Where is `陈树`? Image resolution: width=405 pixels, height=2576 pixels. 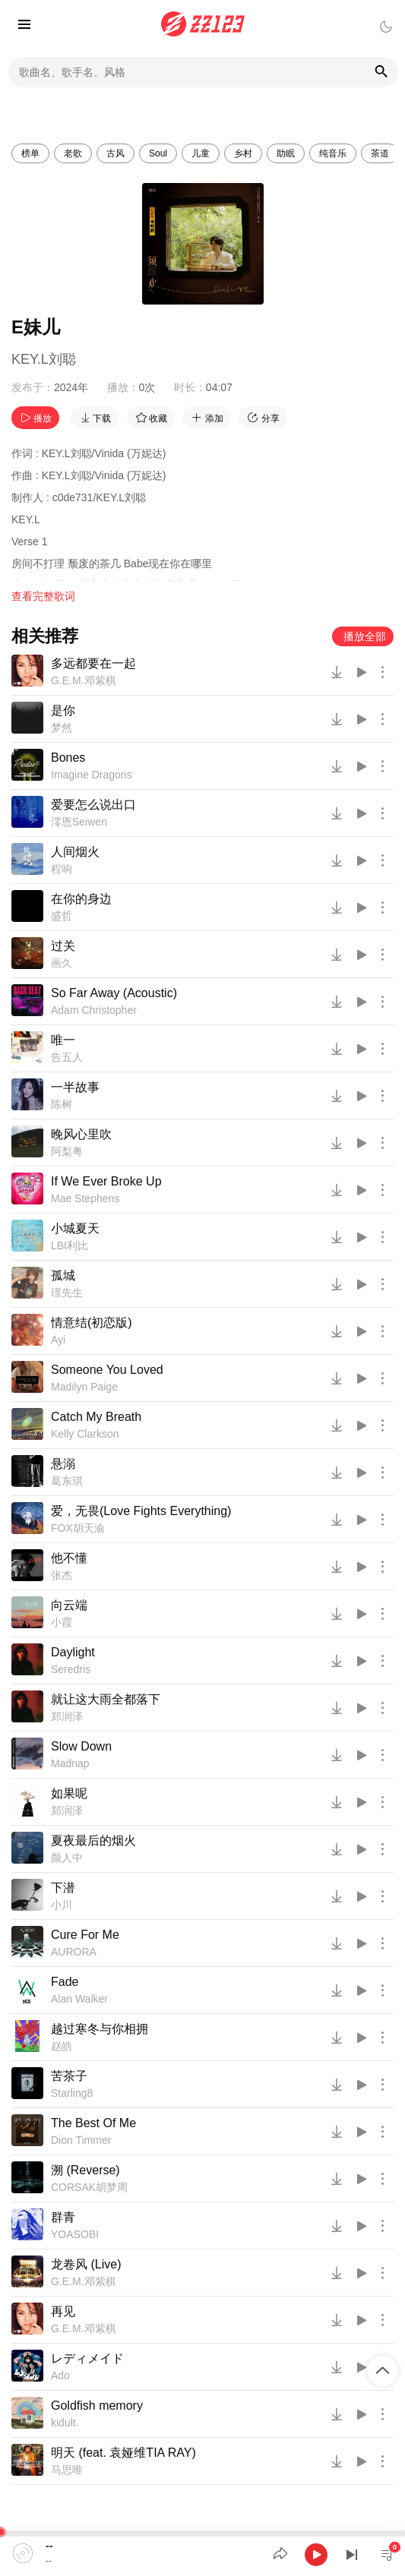 陈树 is located at coordinates (61, 1104).